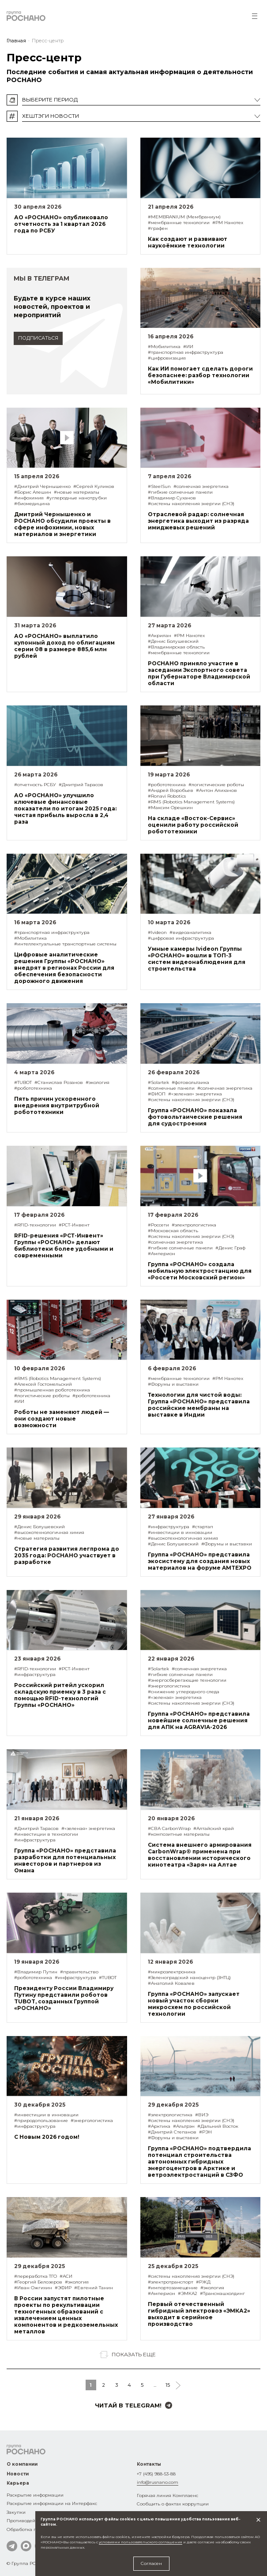 Image resolution: width=267 pixels, height=2576 pixels. I want to click on #MEMBRANIUM (Мембраниум), so click(184, 217).